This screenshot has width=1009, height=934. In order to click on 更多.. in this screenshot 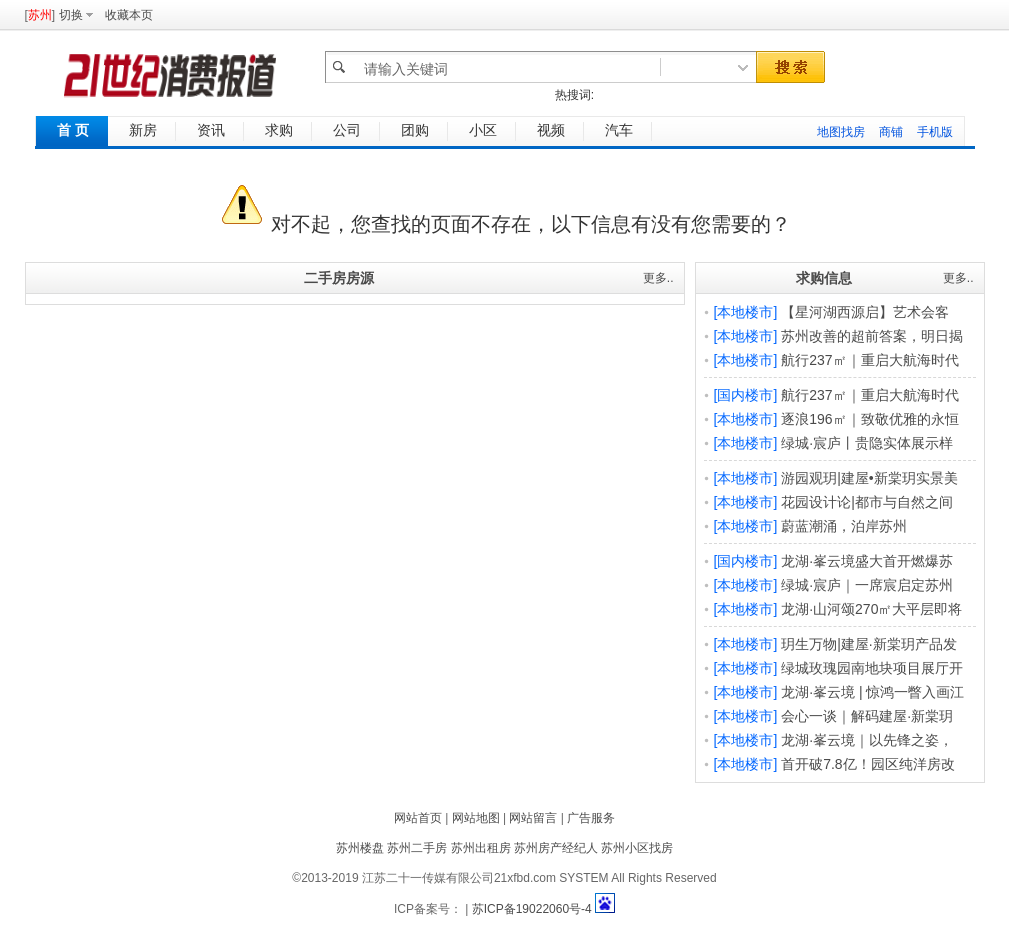, I will do `click(658, 278)`.